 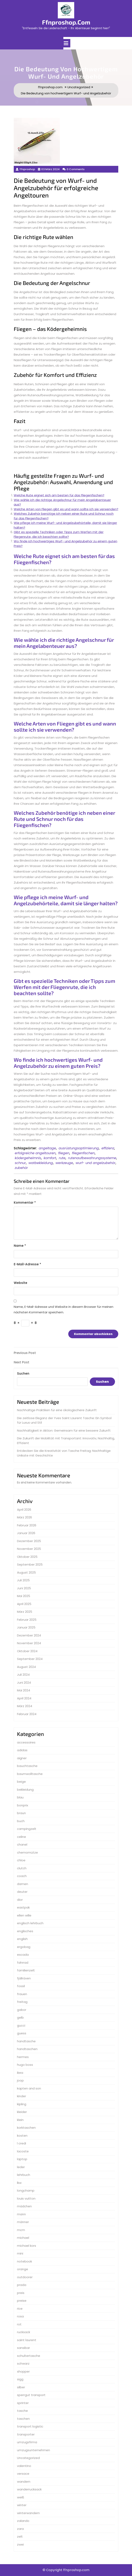 What do you see at coordinates (78, 87) in the screenshot?
I see `Uncategorized` at bounding box center [78, 87].